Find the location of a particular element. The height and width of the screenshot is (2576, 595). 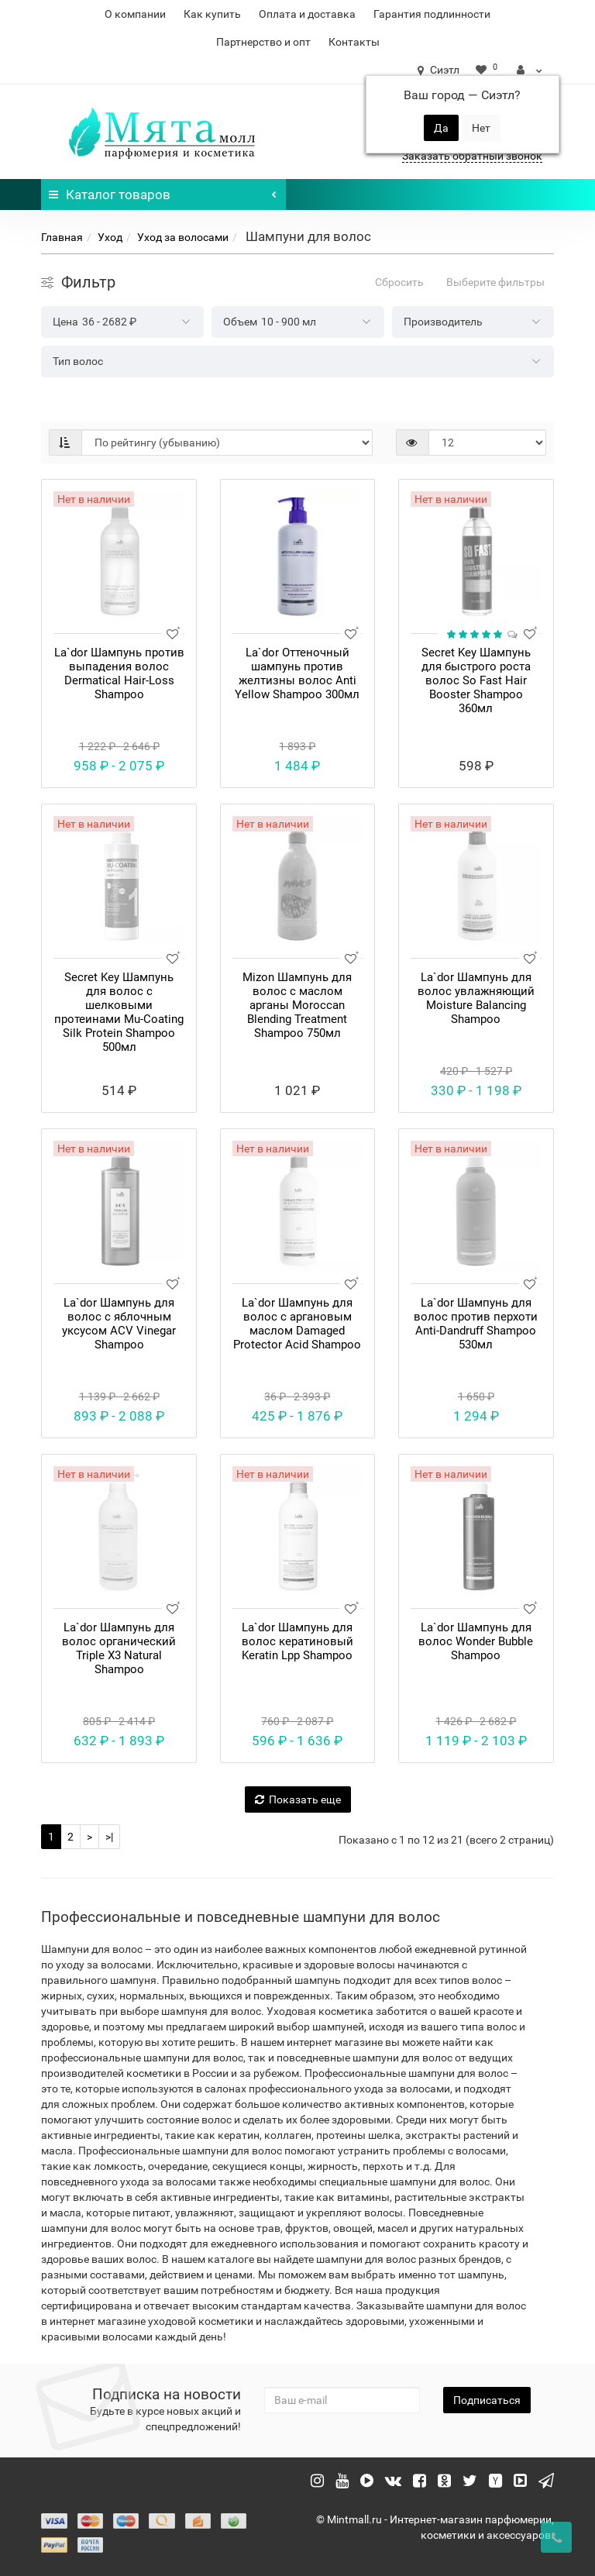

Партнерство и опт is located at coordinates (263, 42).